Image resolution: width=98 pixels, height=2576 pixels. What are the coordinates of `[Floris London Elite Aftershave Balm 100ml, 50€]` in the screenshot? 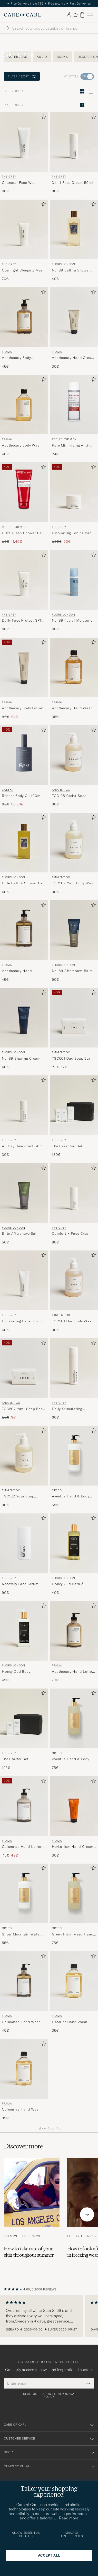 It's located at (24, 1204).